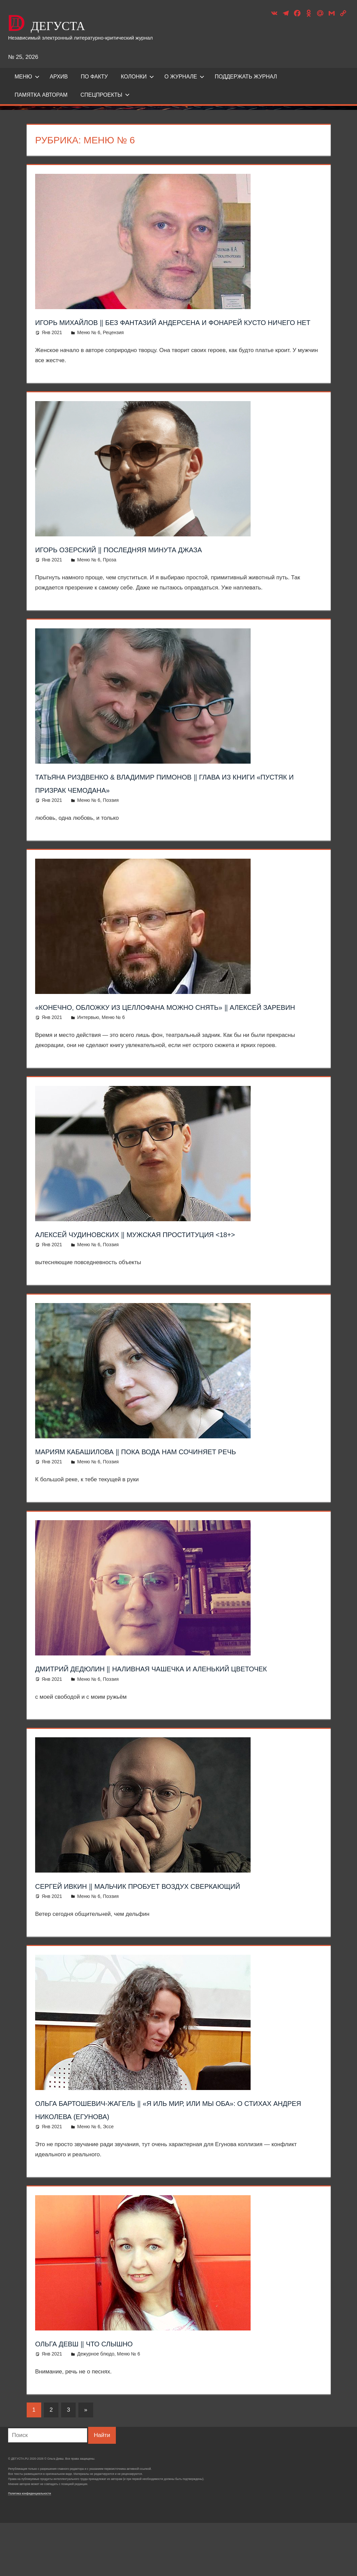  I want to click on Архив, so click(59, 76).